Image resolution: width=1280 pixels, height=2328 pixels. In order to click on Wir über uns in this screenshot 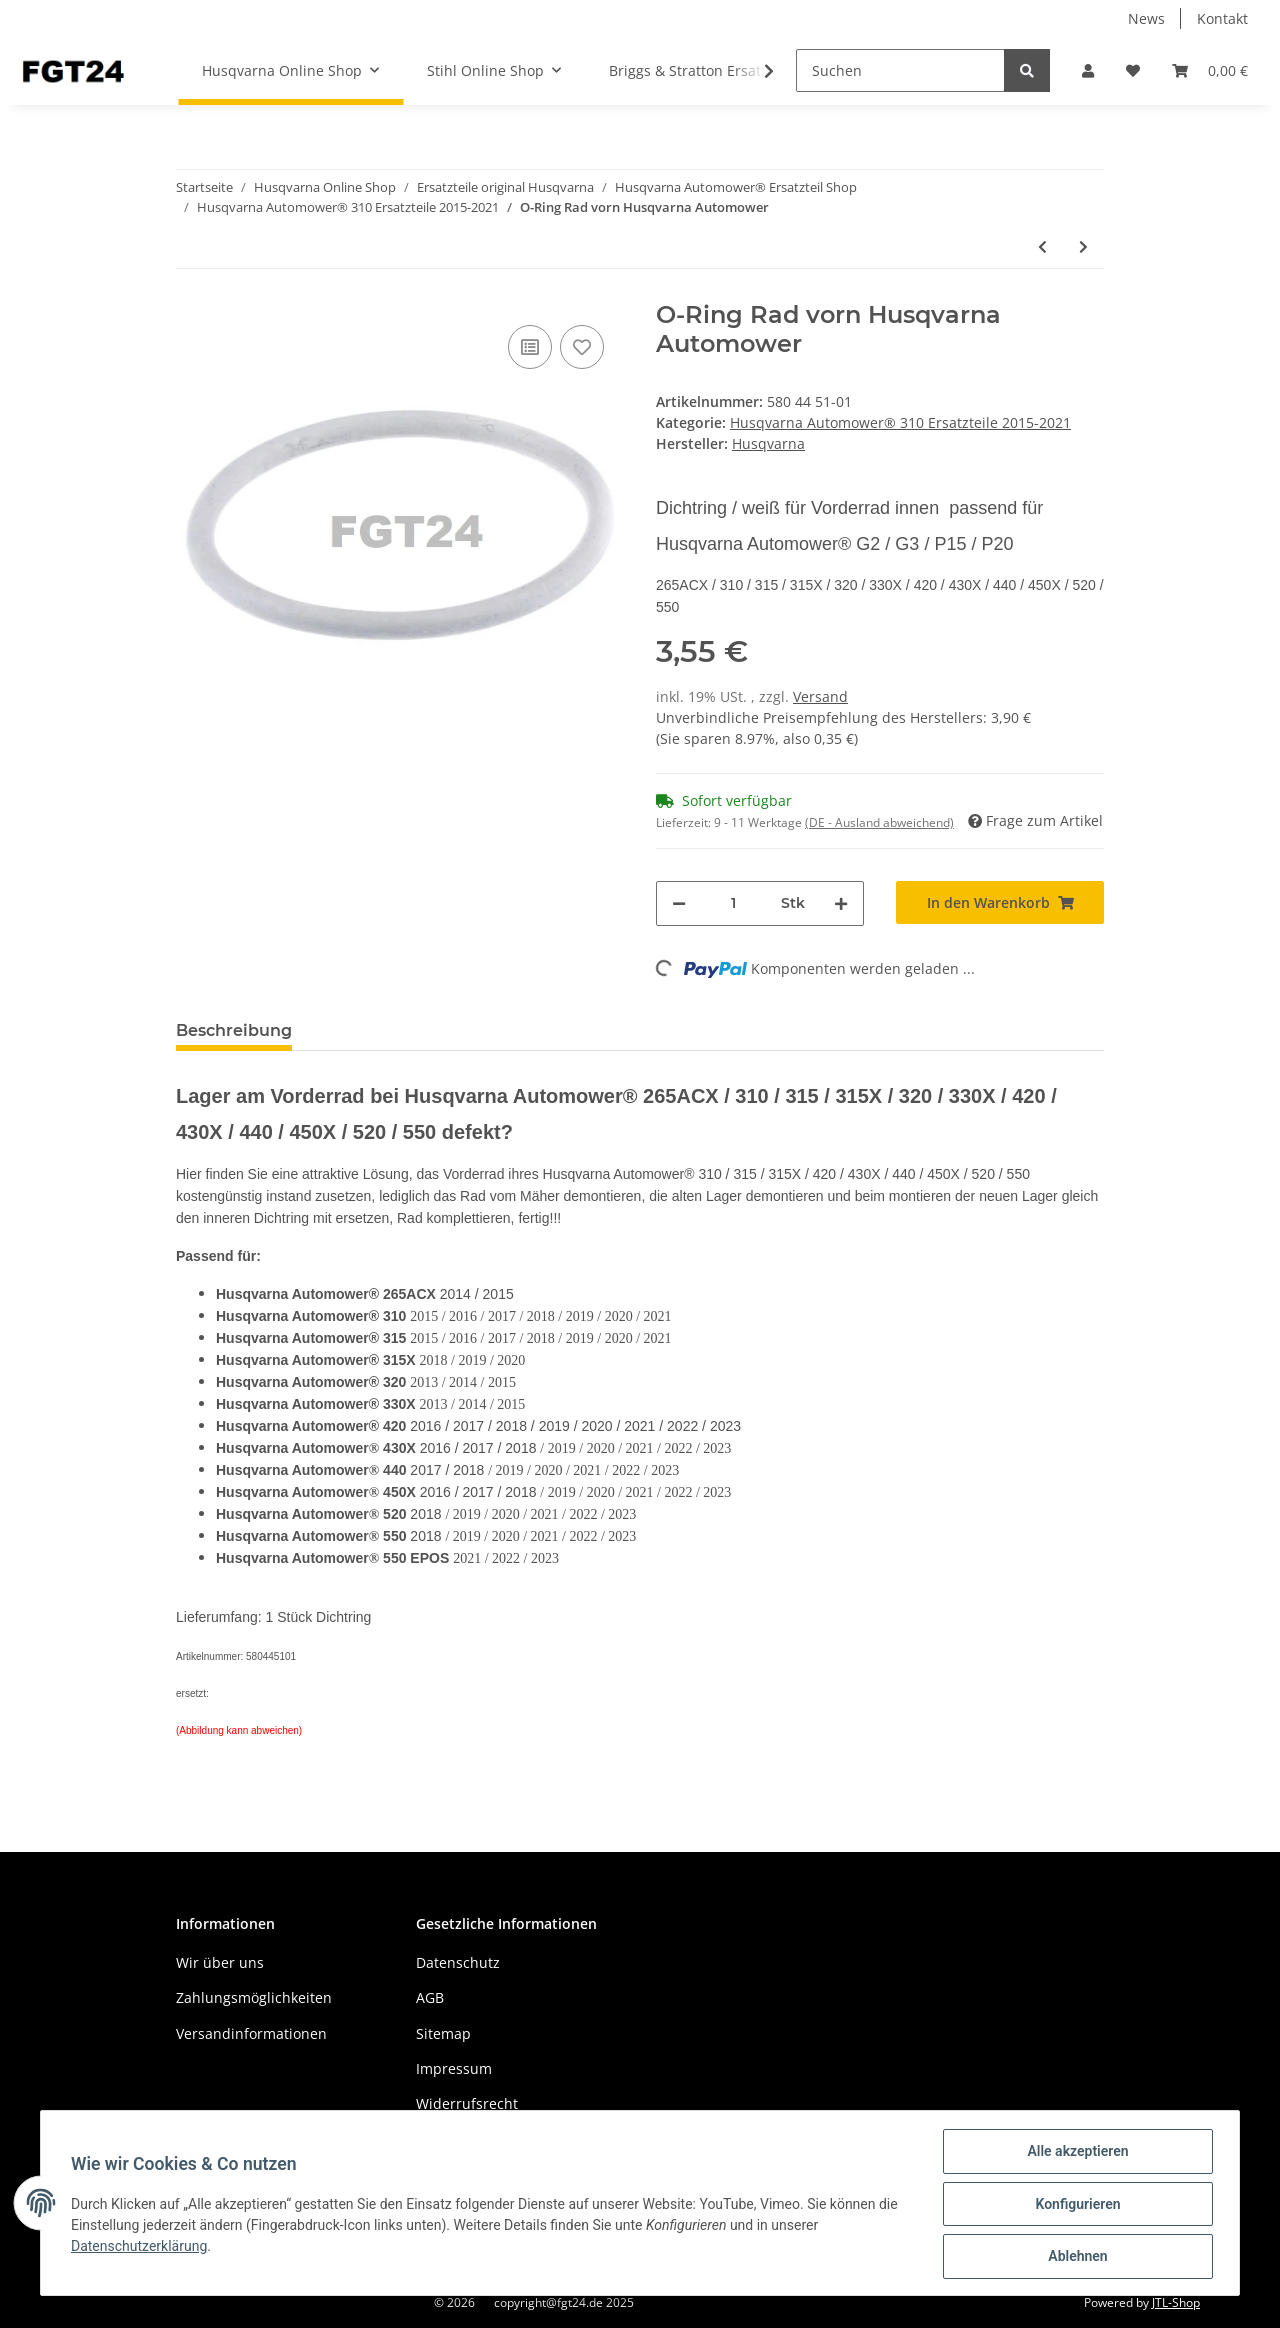, I will do `click(220, 1962)`.